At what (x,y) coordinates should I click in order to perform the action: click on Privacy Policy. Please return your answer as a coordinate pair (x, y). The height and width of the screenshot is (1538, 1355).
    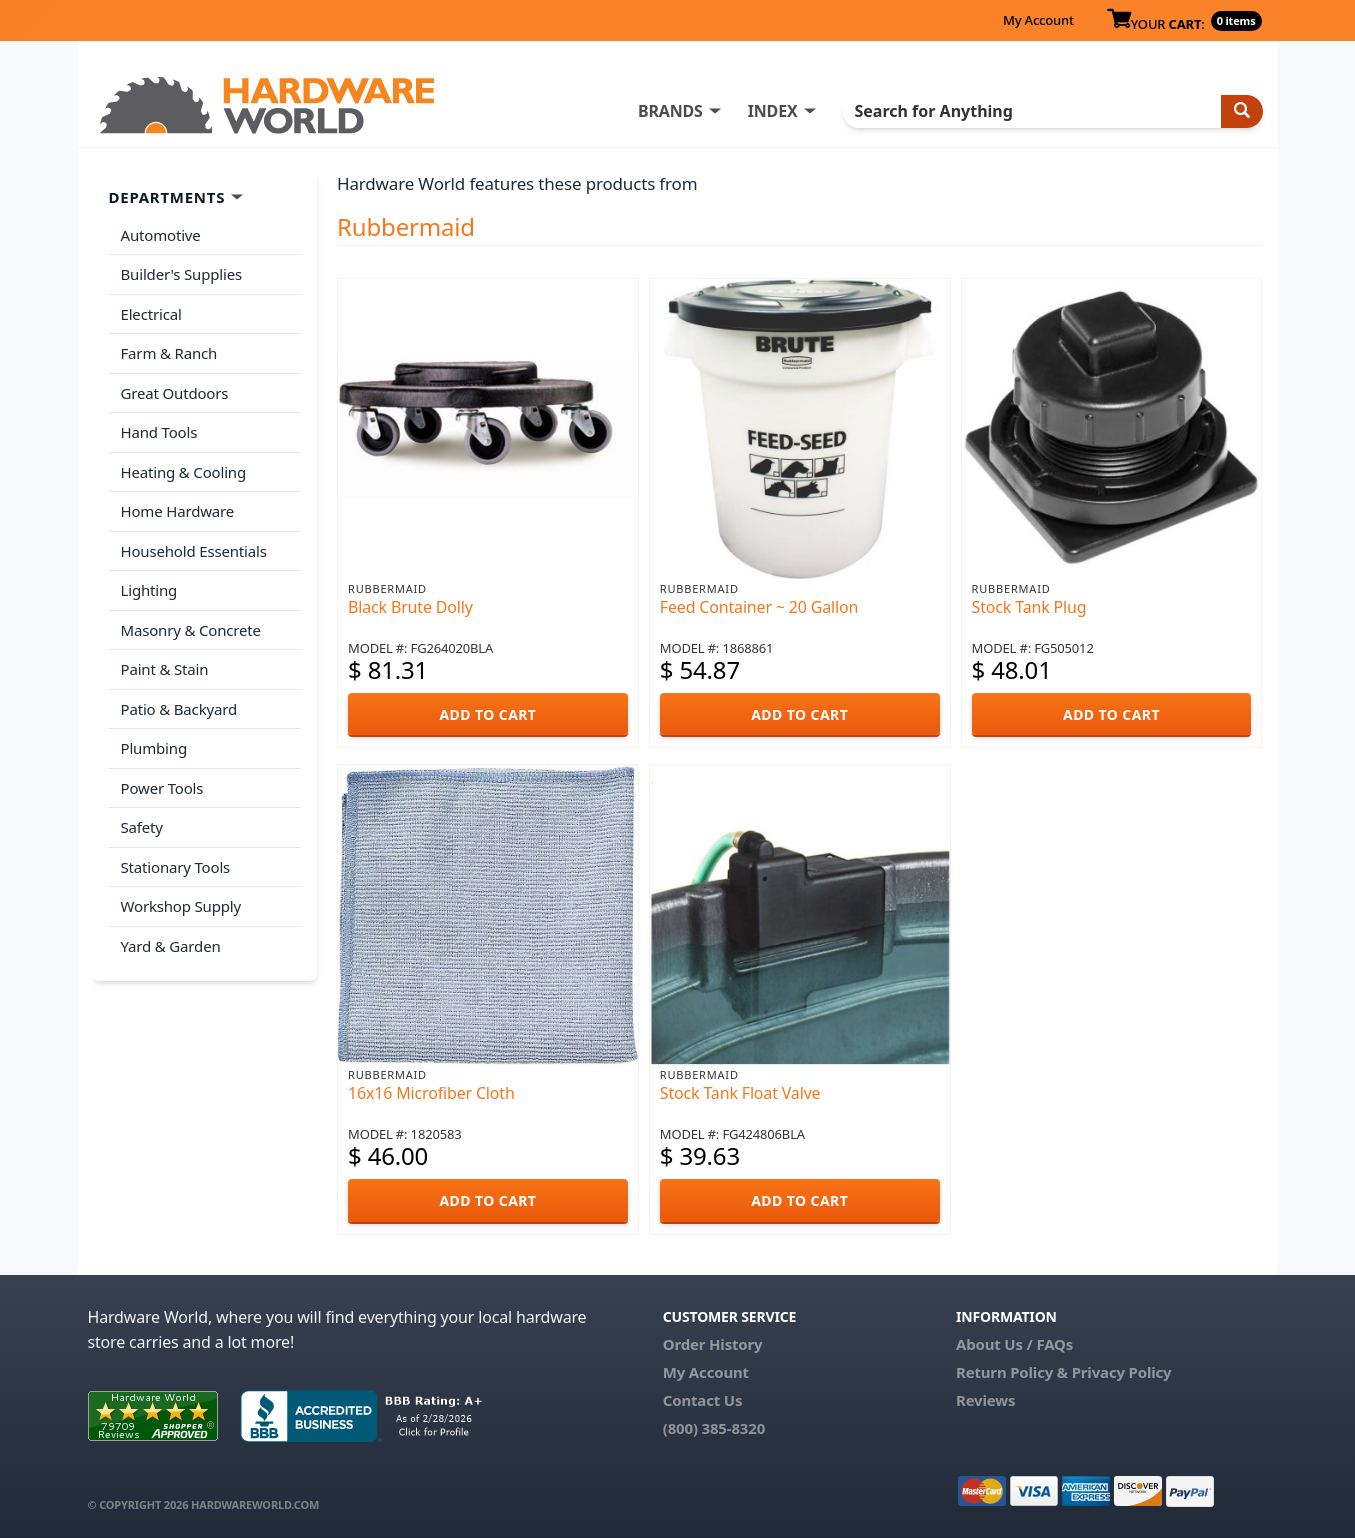
    Looking at the image, I should click on (1122, 1372).